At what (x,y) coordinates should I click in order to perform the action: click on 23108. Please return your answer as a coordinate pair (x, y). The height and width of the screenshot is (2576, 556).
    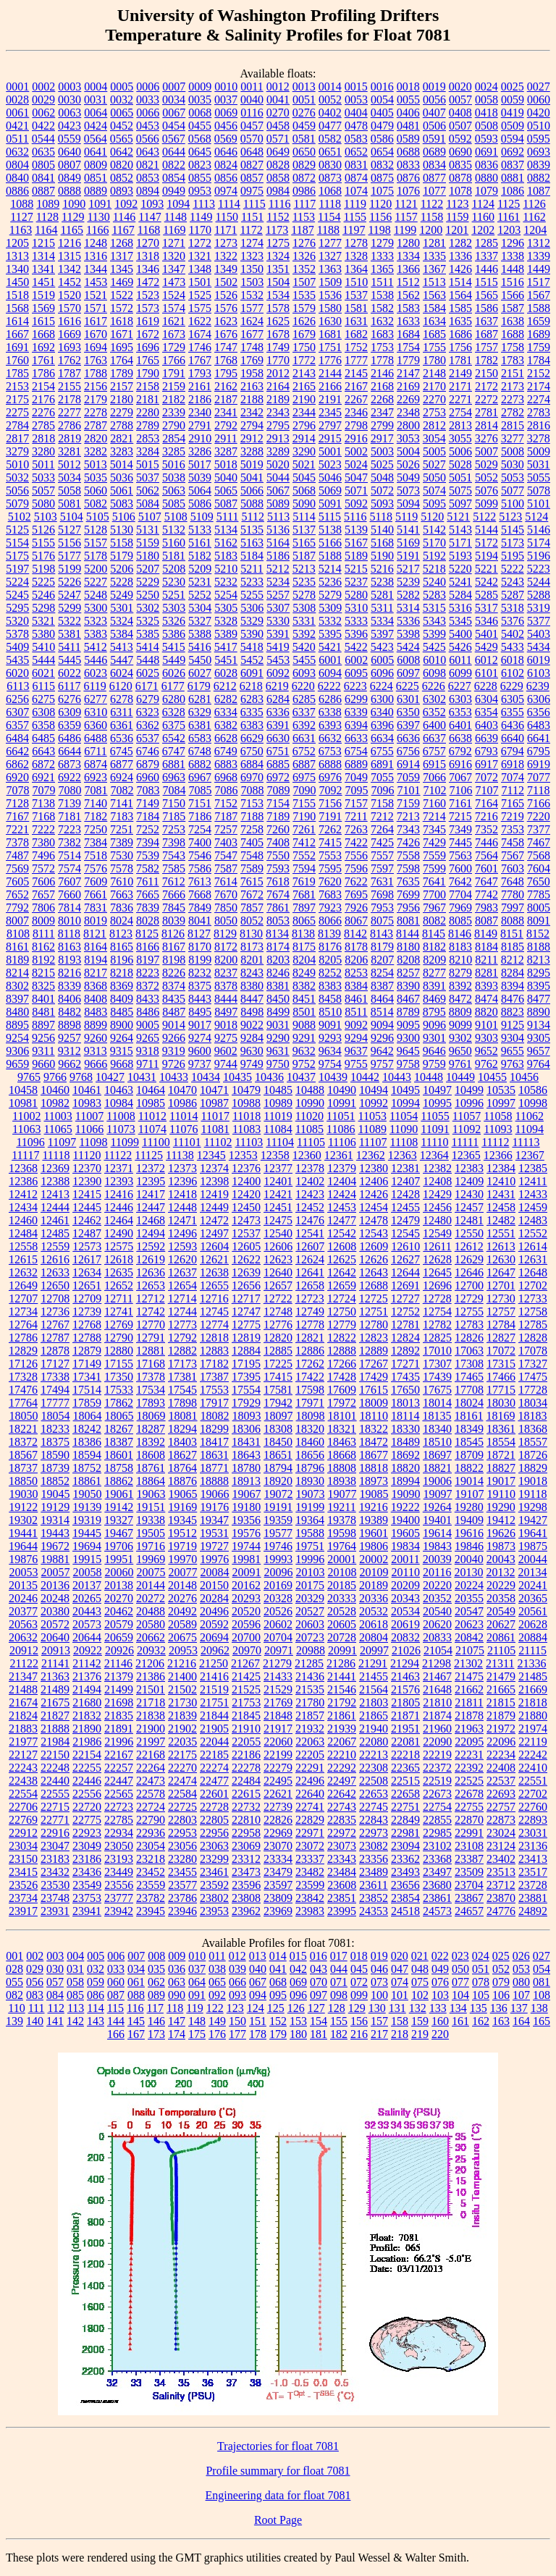
    Looking at the image, I should click on (469, 1846).